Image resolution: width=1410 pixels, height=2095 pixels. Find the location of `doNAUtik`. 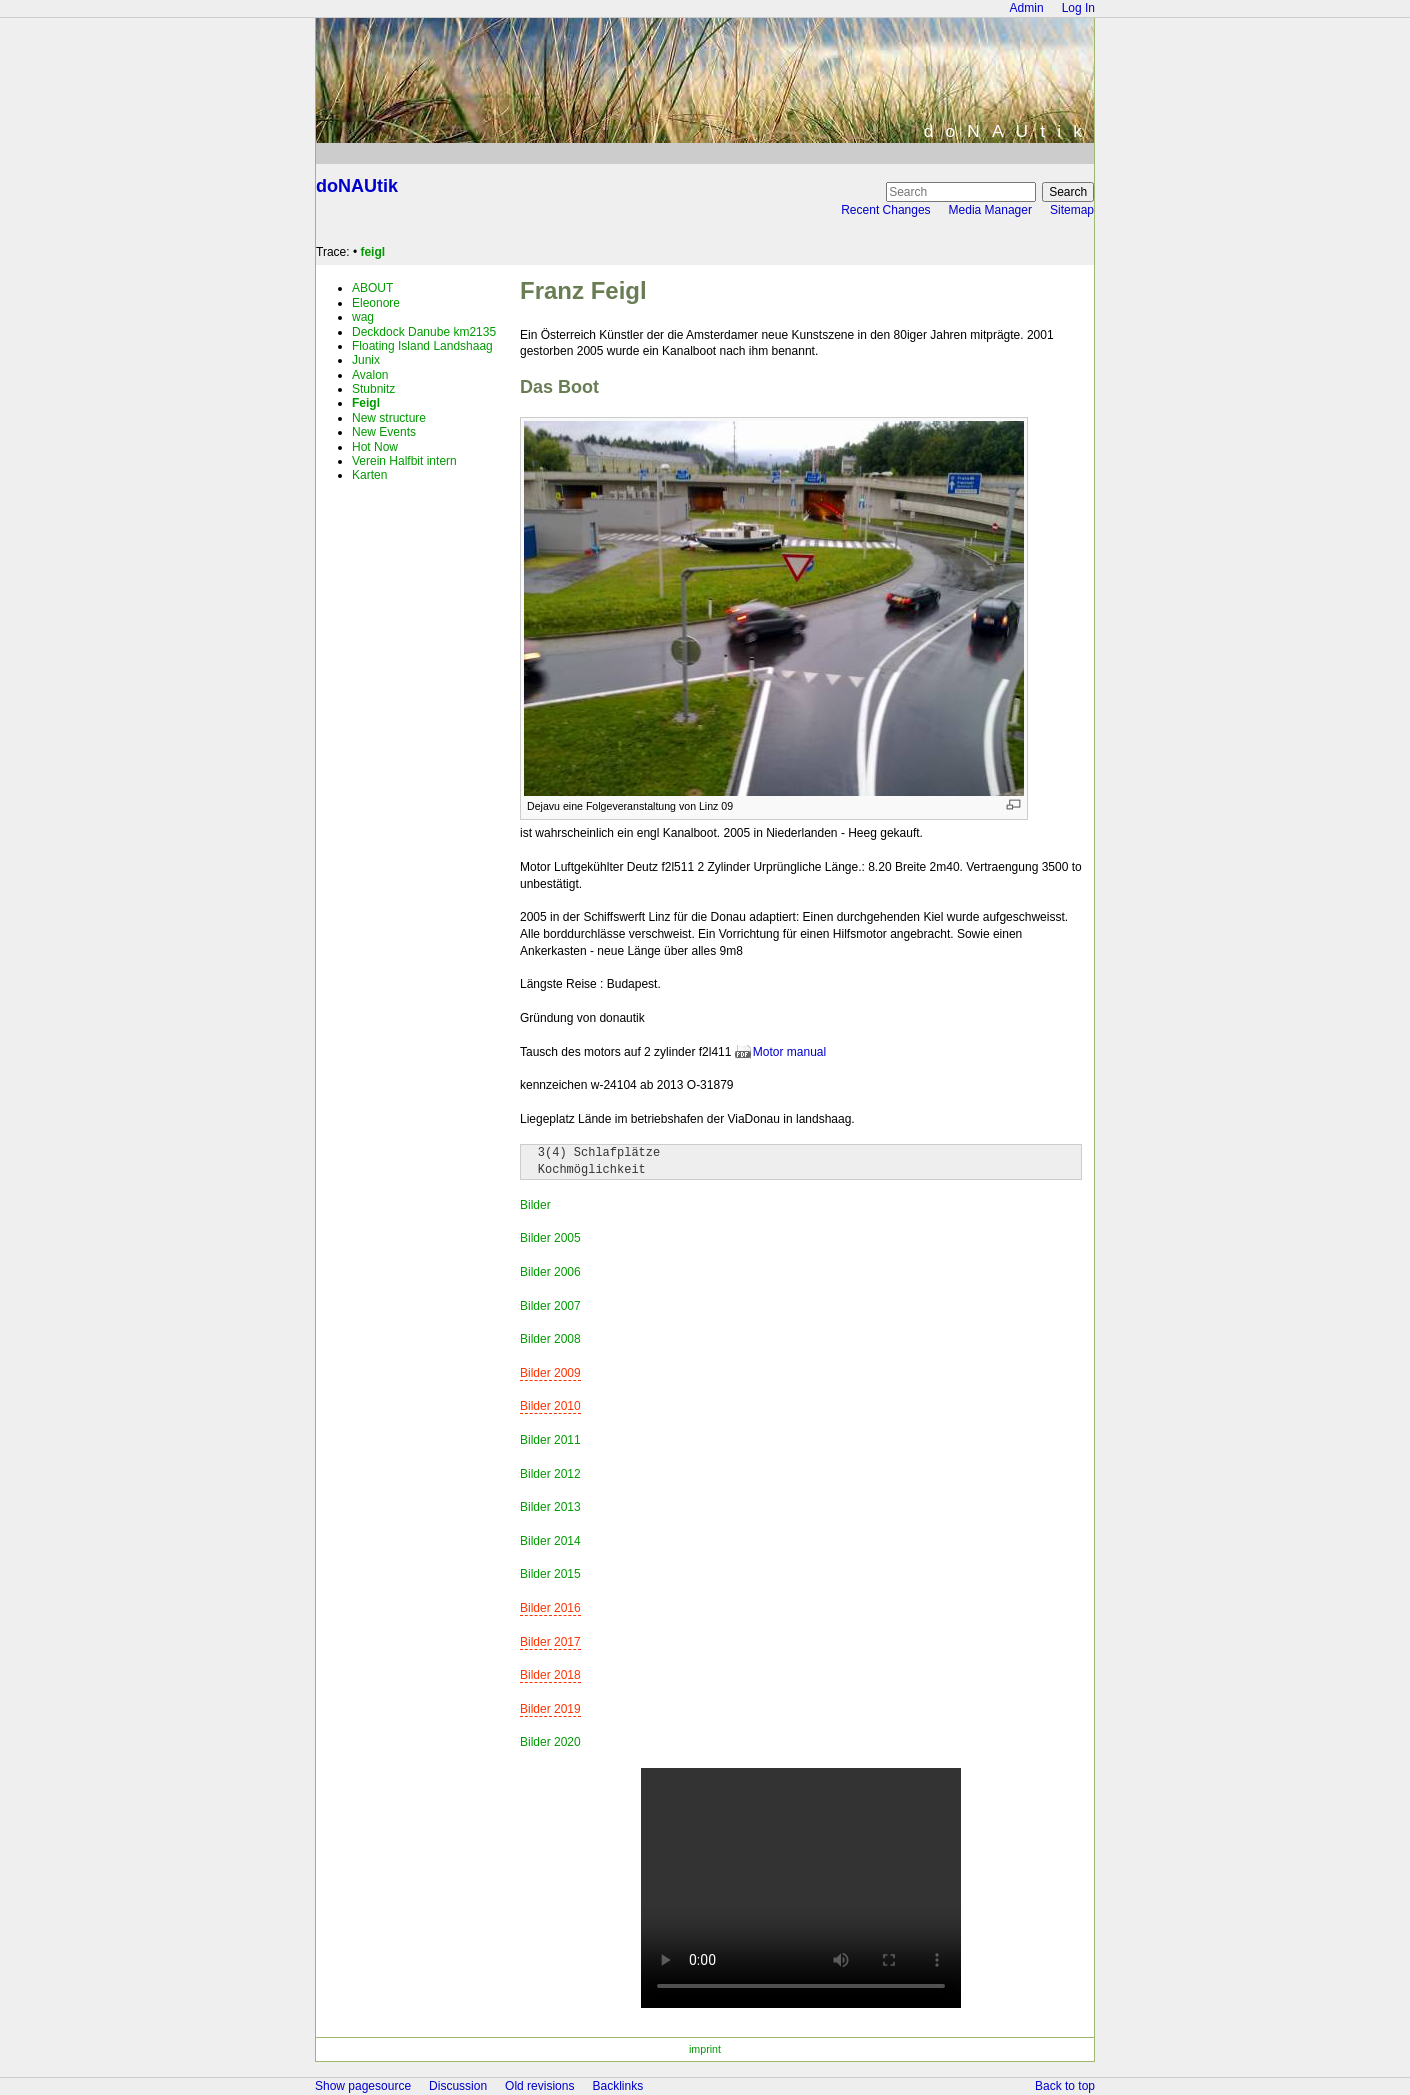

doNAUtik is located at coordinates (357, 186).